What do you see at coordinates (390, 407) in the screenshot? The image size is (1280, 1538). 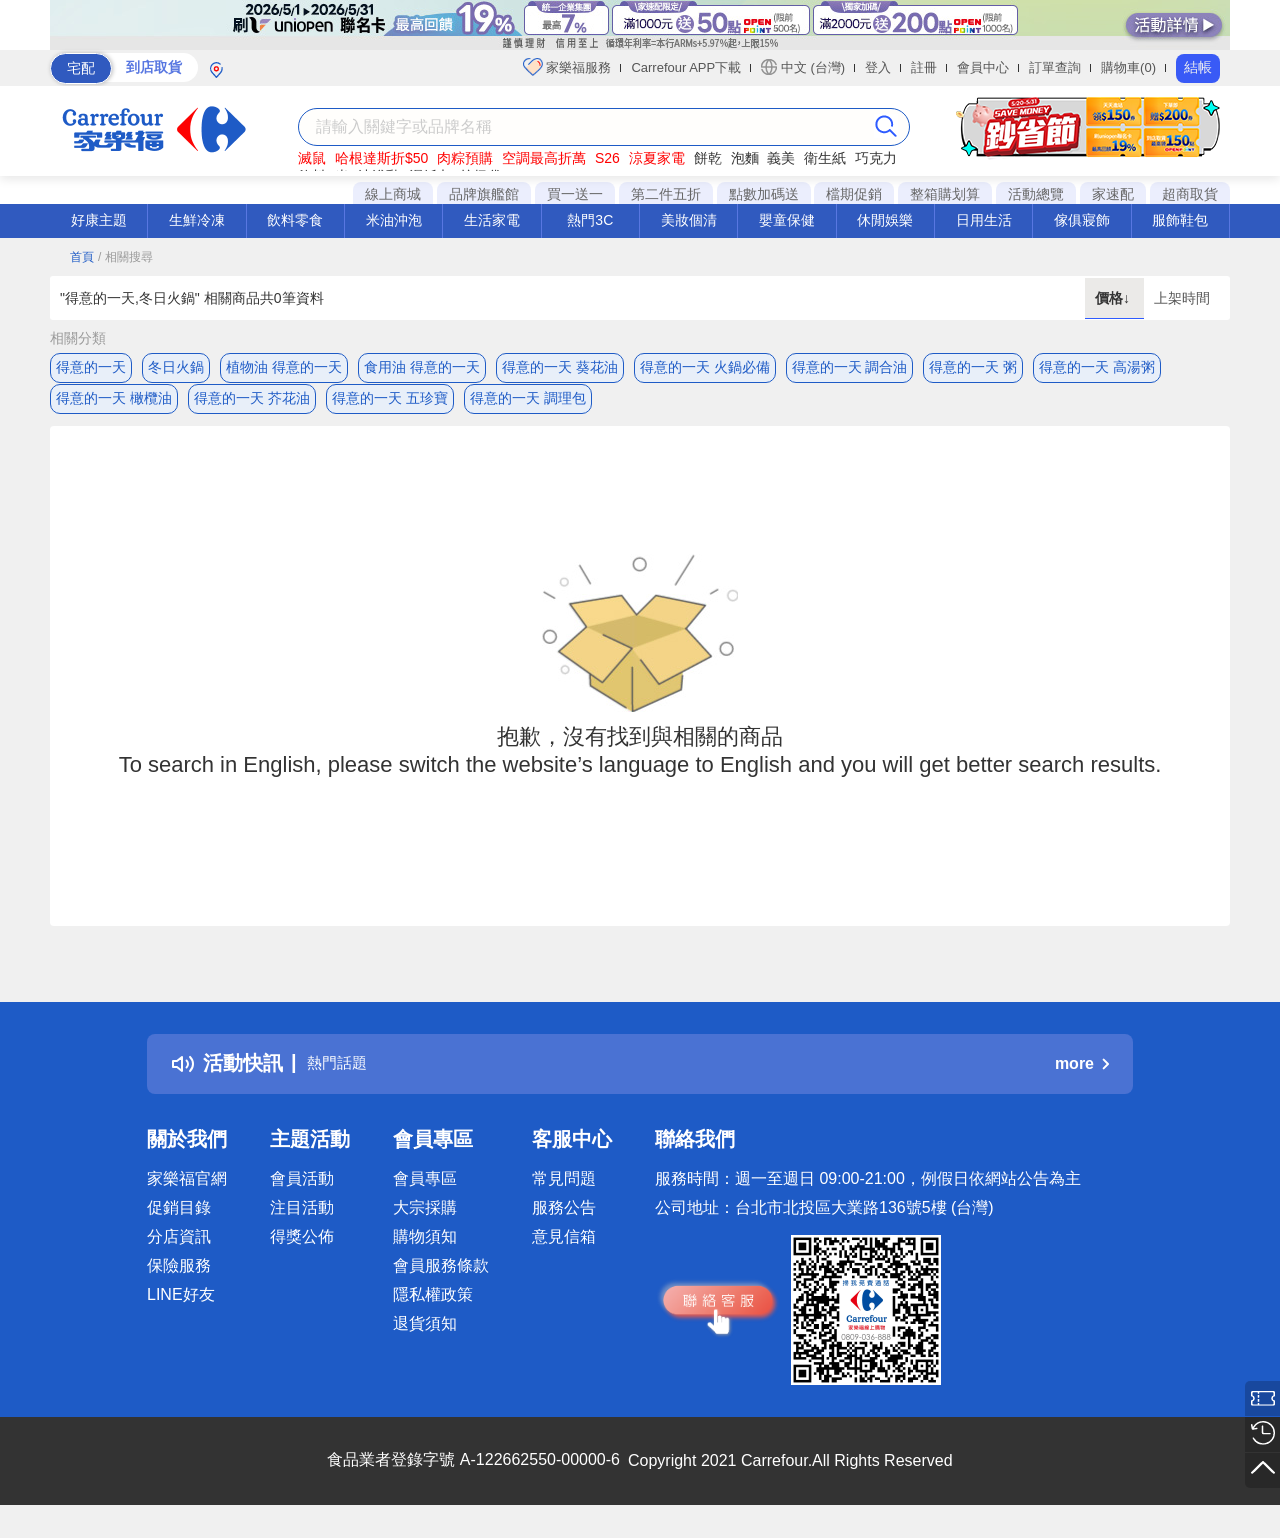 I see `得意的一天 五珍寶` at bounding box center [390, 407].